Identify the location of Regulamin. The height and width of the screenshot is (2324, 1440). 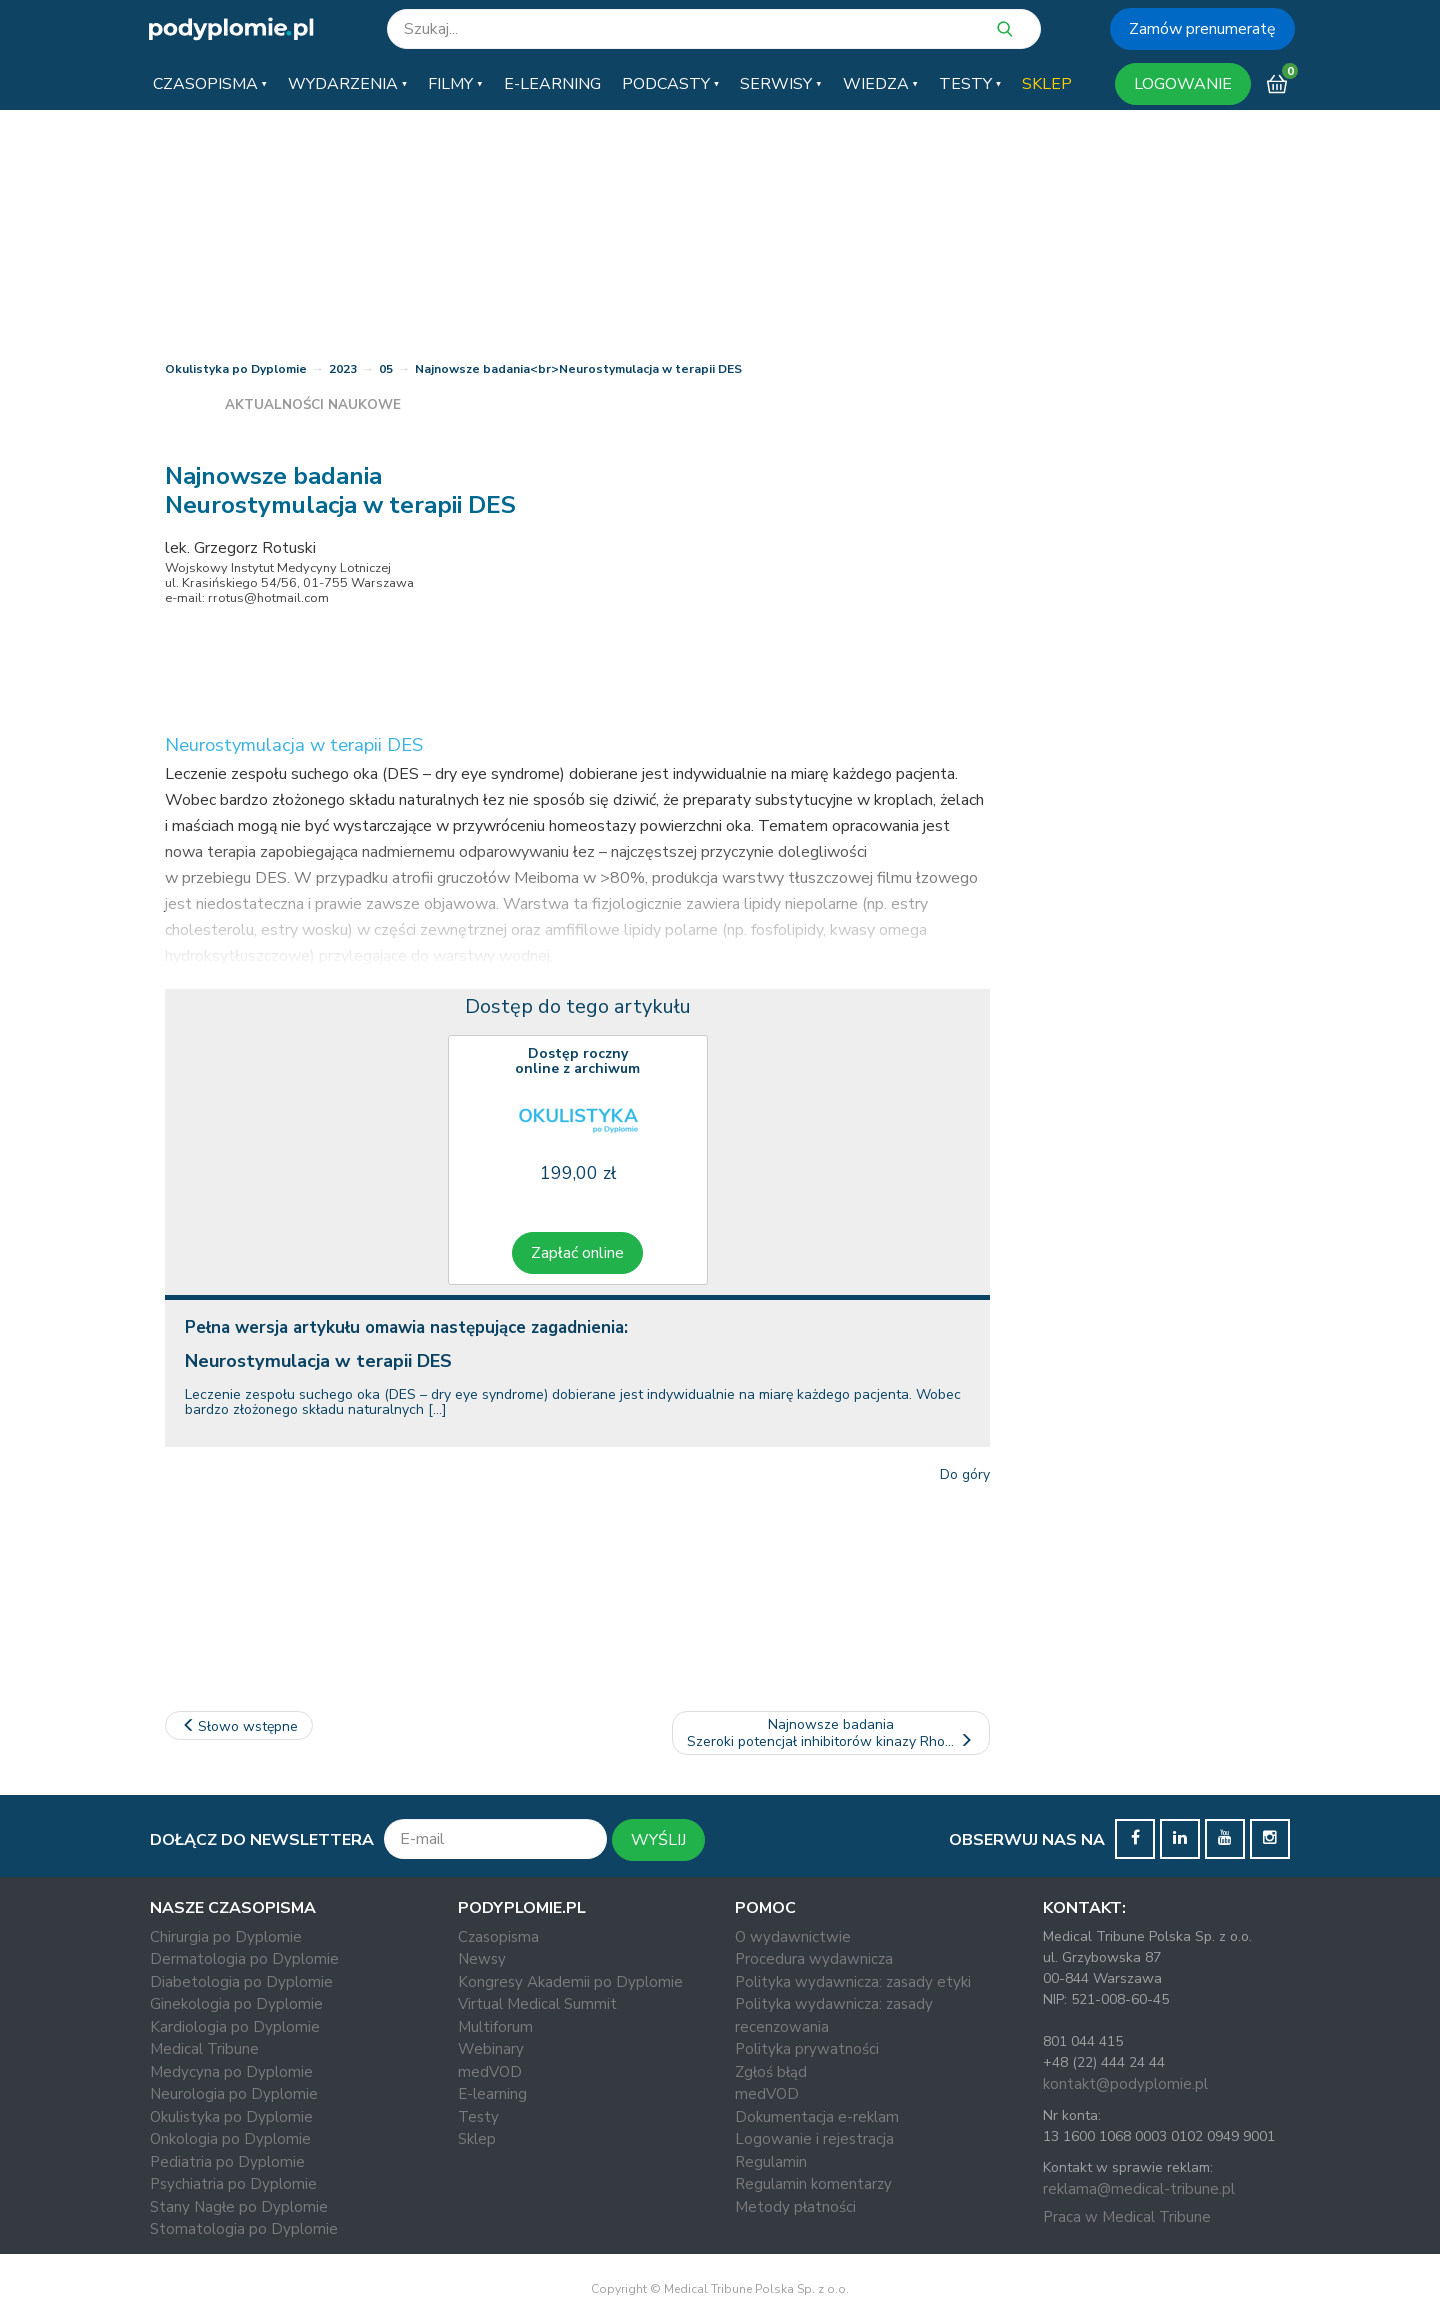
(771, 2162).